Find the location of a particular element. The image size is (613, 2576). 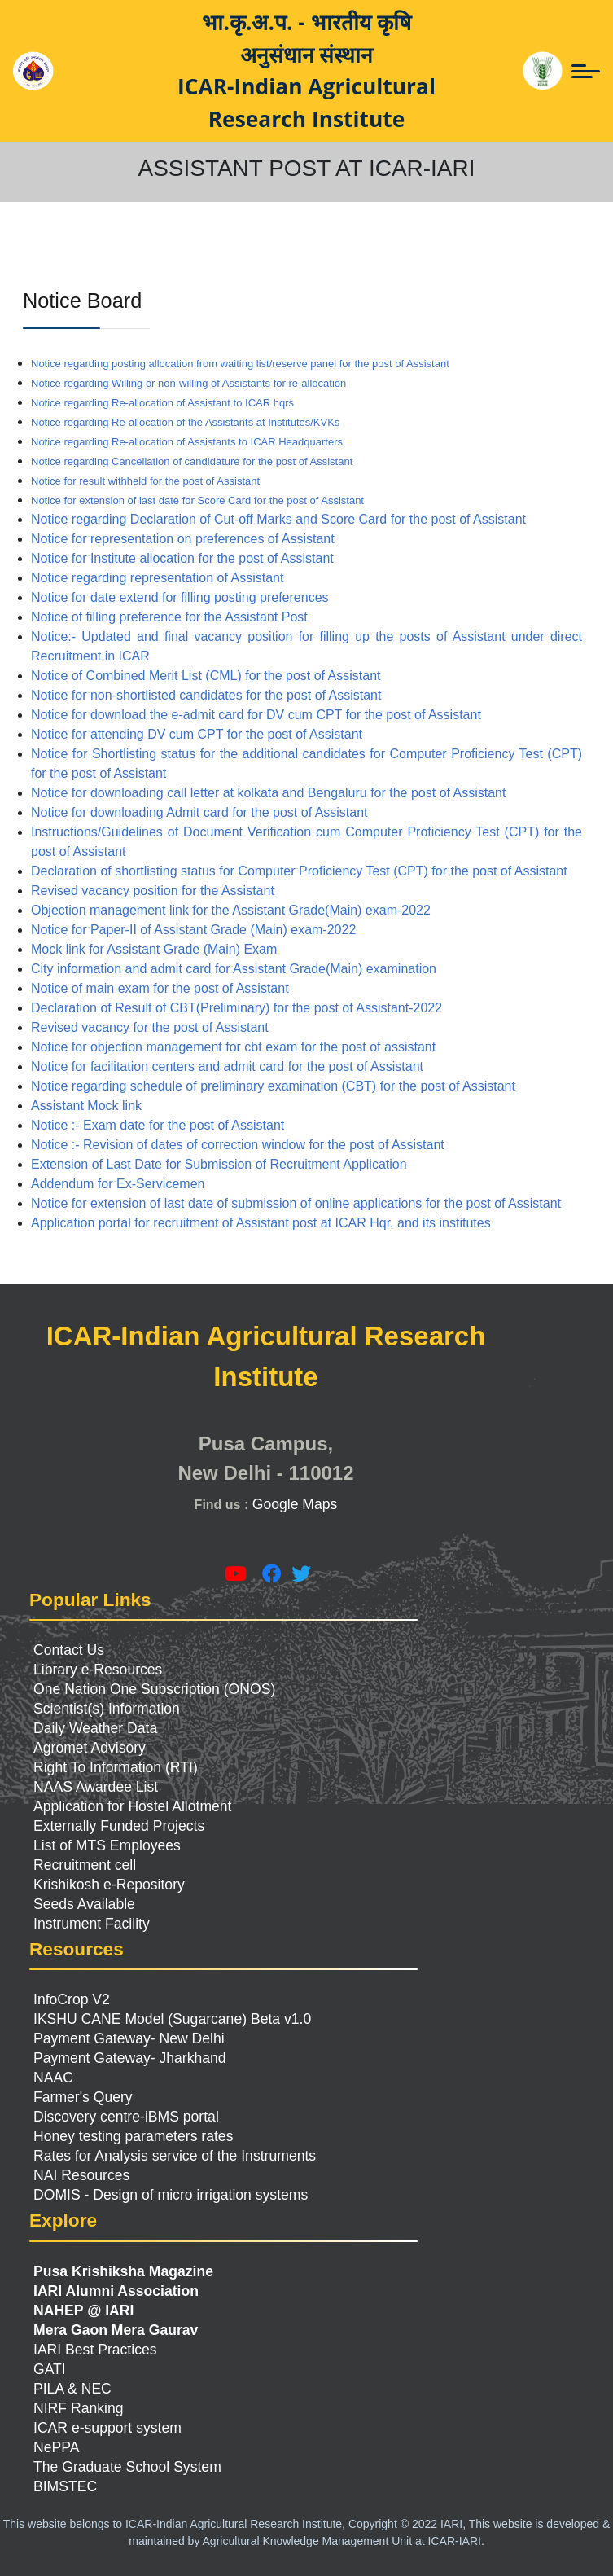

Farmer's Query is located at coordinates (83, 2097).